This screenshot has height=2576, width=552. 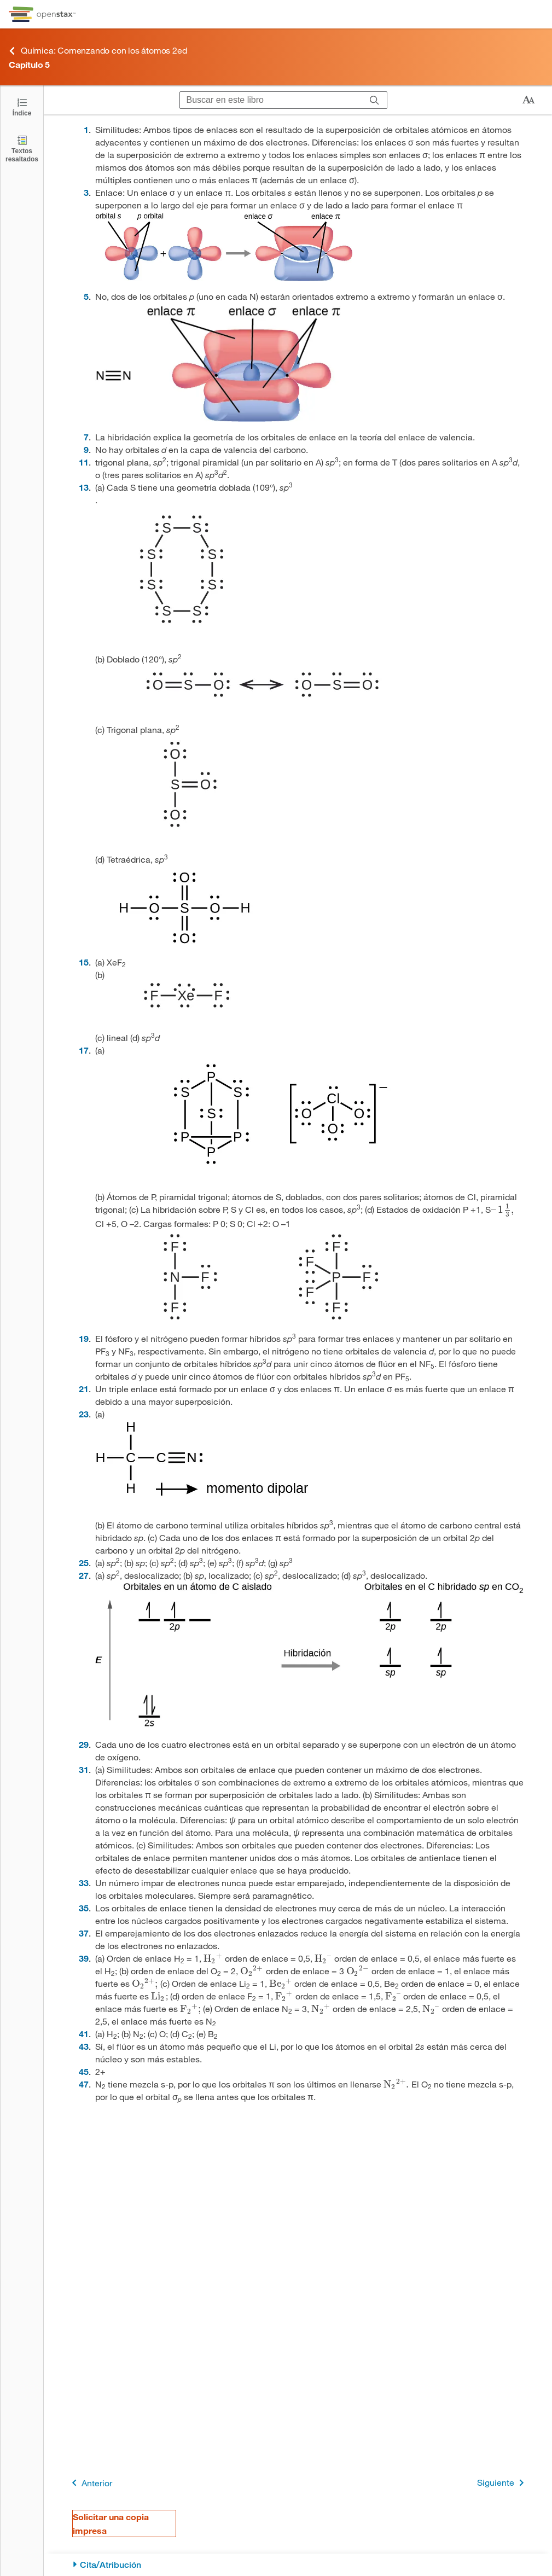 What do you see at coordinates (98, 50) in the screenshot?
I see `Química: Comenzando con los átomos 2ed` at bounding box center [98, 50].